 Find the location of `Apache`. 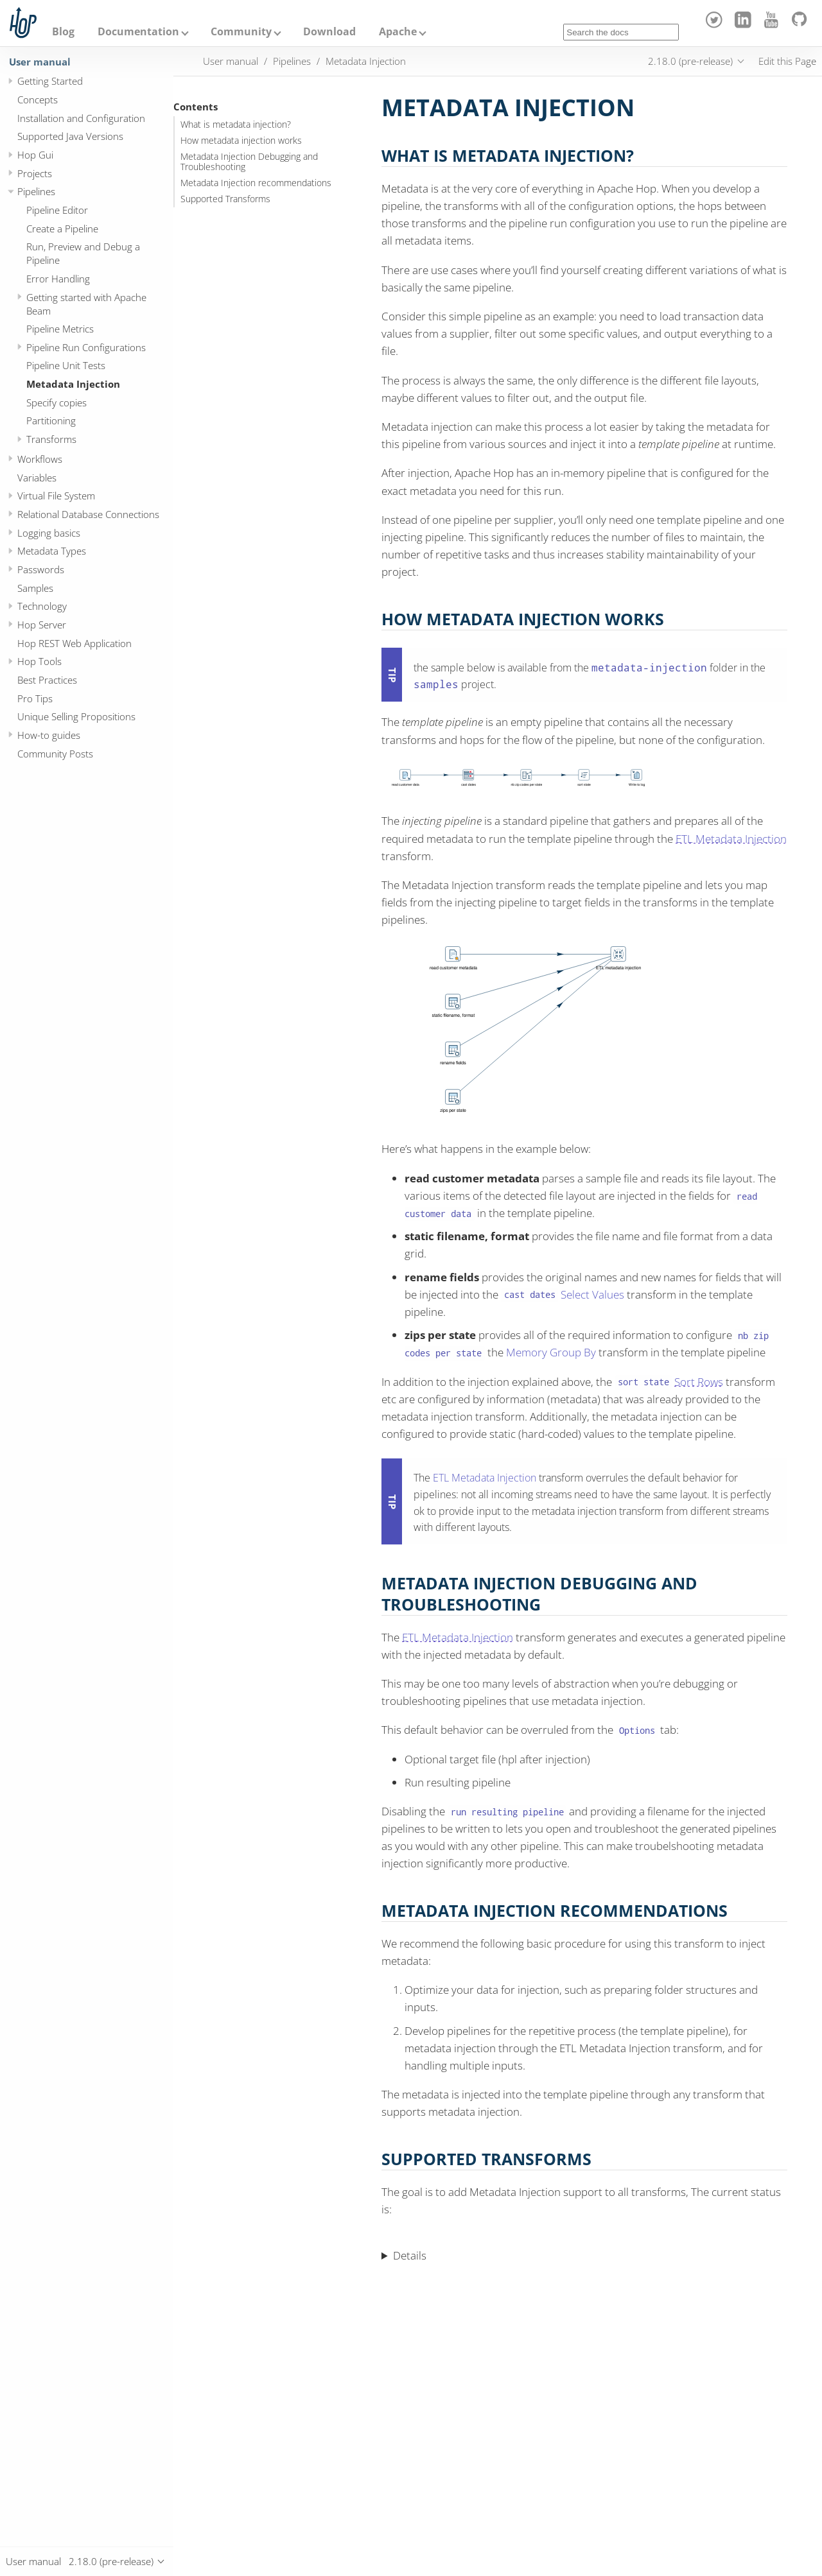

Apache is located at coordinates (398, 31).